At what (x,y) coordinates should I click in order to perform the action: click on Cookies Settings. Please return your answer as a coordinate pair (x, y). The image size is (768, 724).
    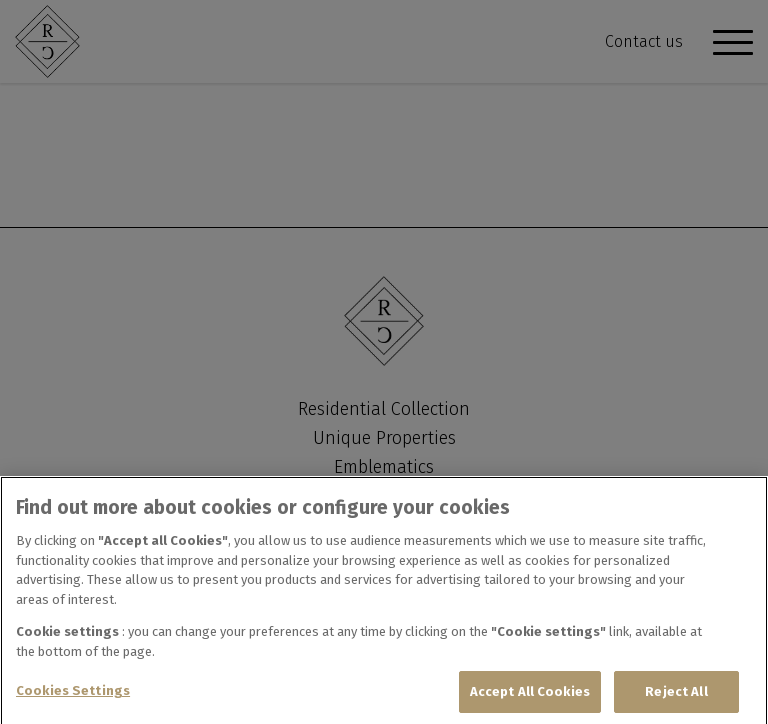
    Looking at the image, I should click on (73, 693).